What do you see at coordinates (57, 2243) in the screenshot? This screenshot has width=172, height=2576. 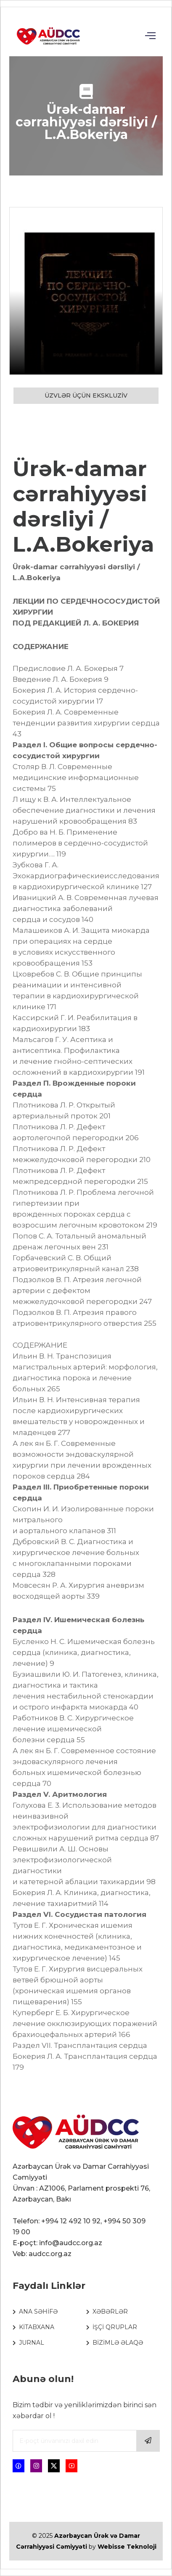 I see `E-poçt: info@audcc.org.az` at bounding box center [57, 2243].